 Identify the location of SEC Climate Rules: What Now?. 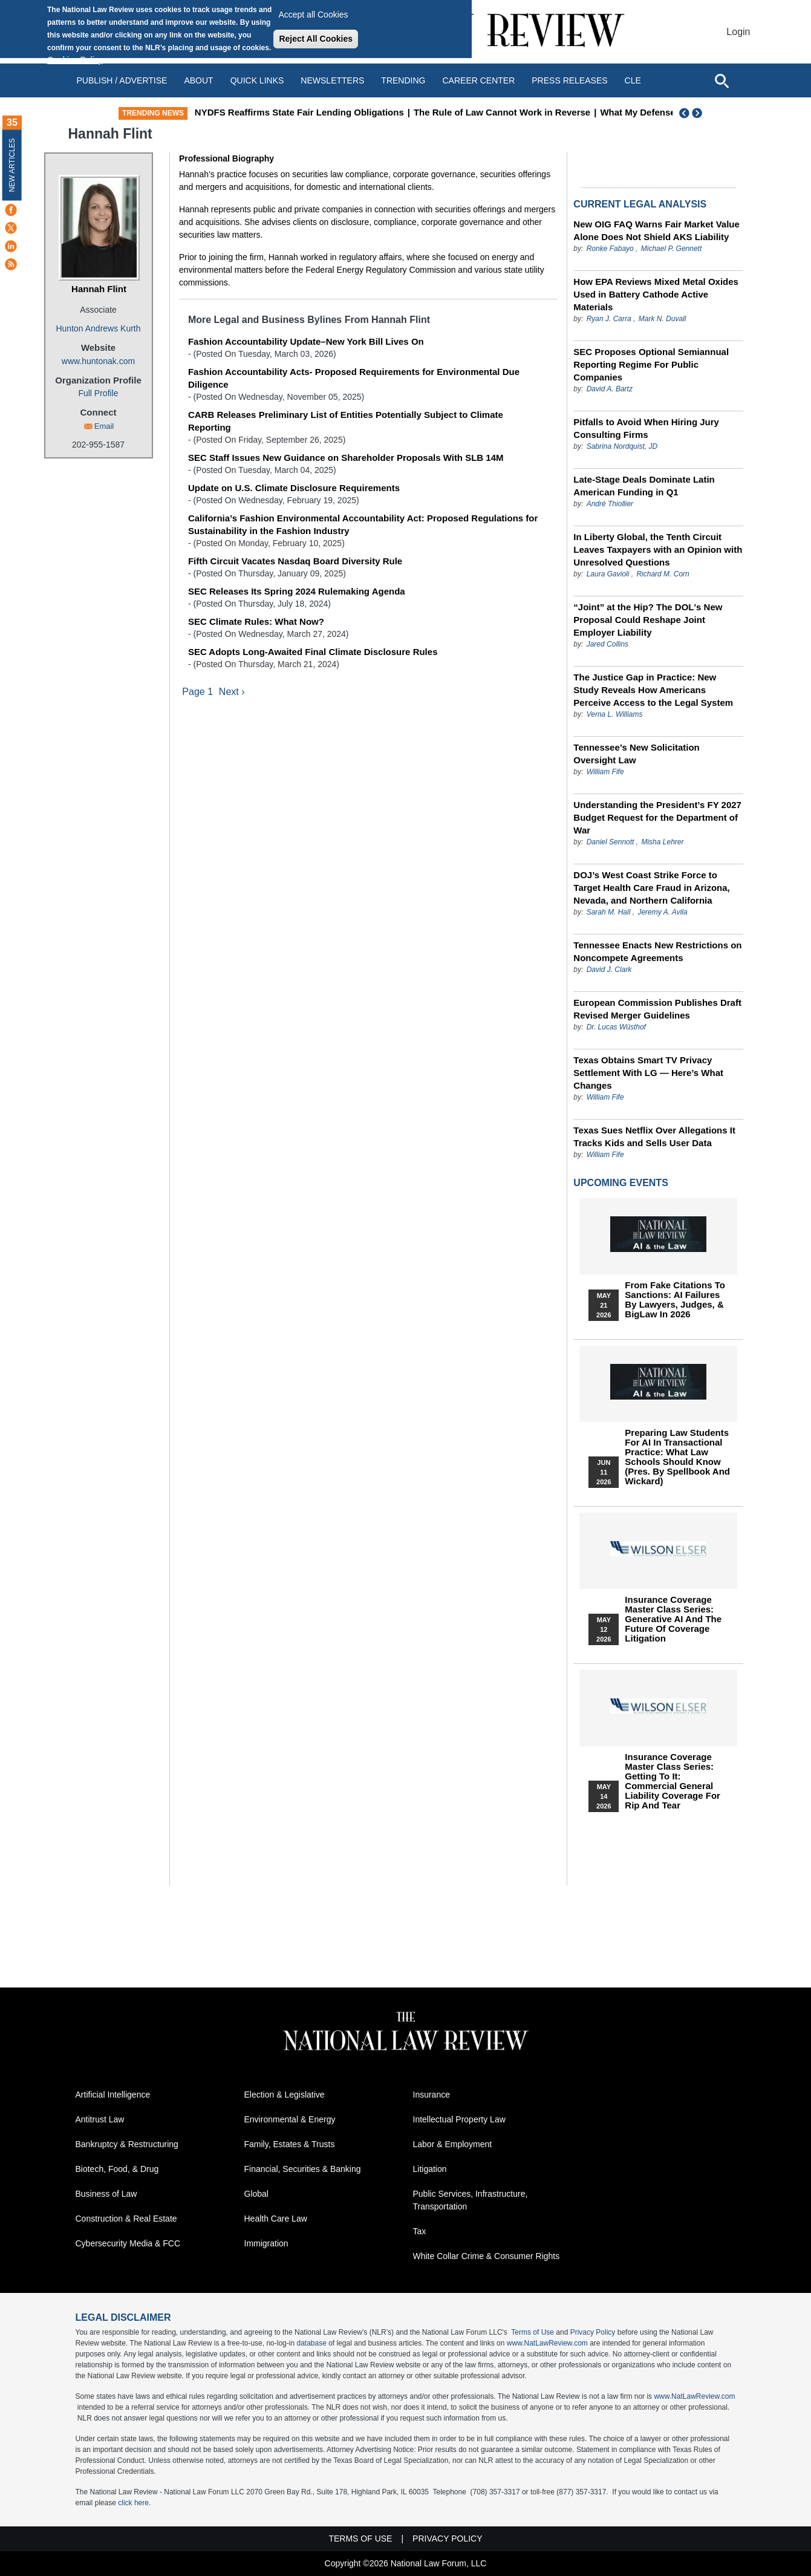
(256, 621).